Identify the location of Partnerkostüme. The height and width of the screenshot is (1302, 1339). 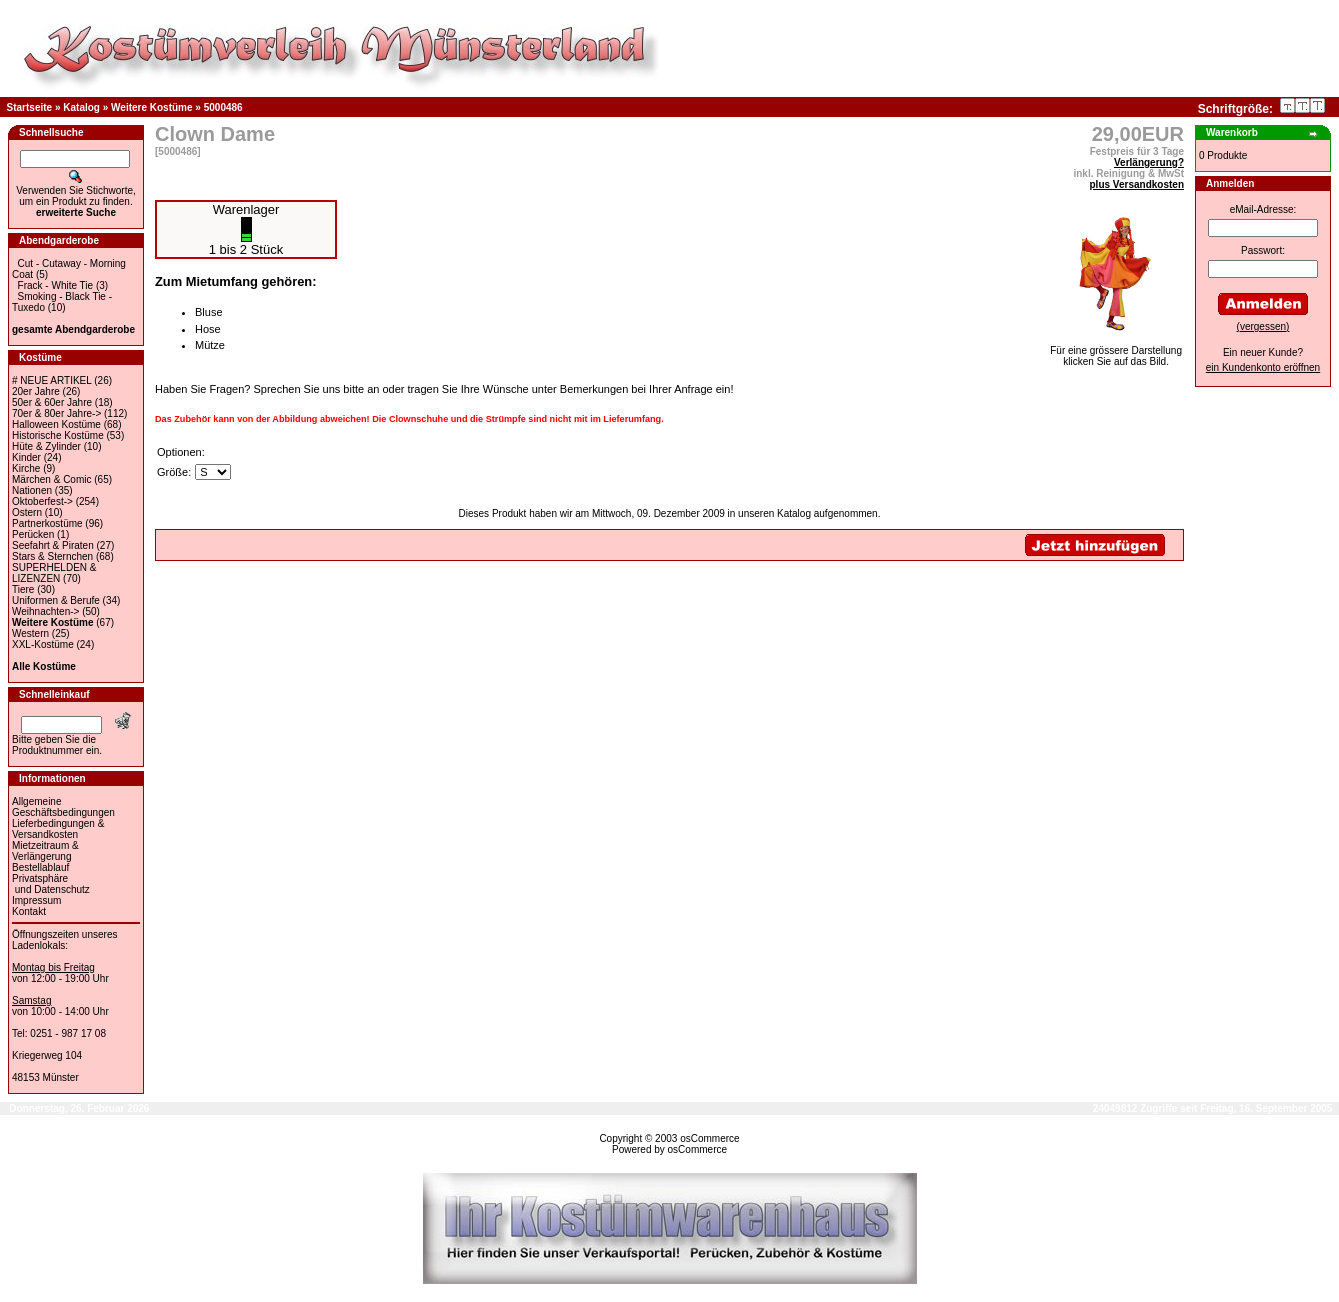
(47, 523).